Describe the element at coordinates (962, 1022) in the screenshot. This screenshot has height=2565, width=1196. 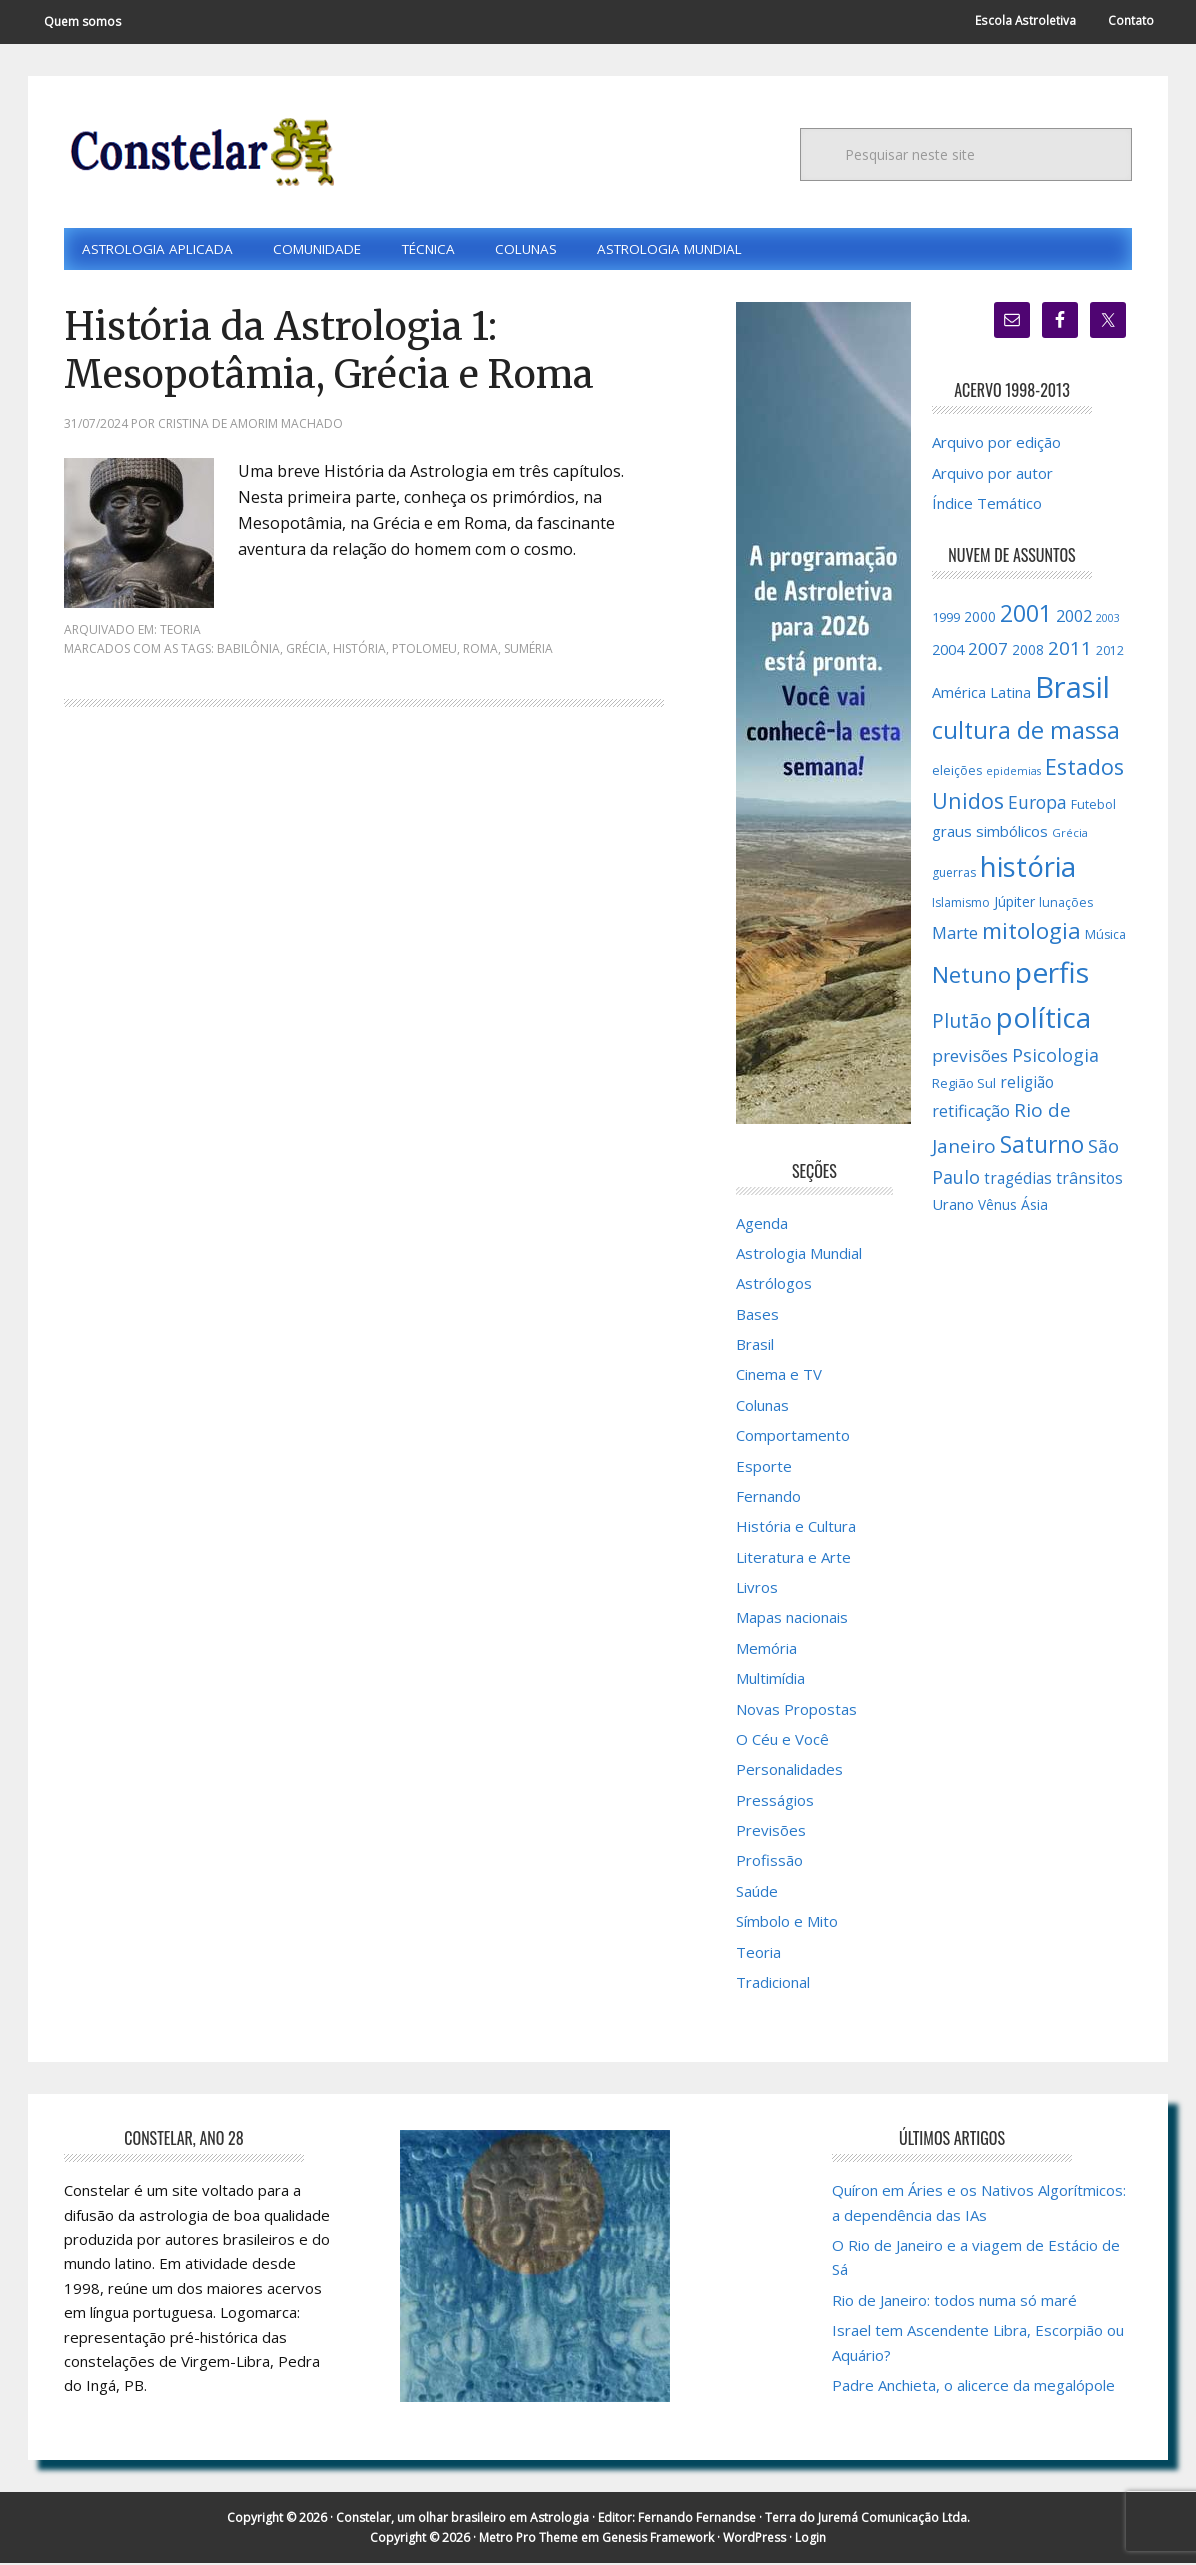
I see `Plutão [Plutão (35 itens)]` at that location.